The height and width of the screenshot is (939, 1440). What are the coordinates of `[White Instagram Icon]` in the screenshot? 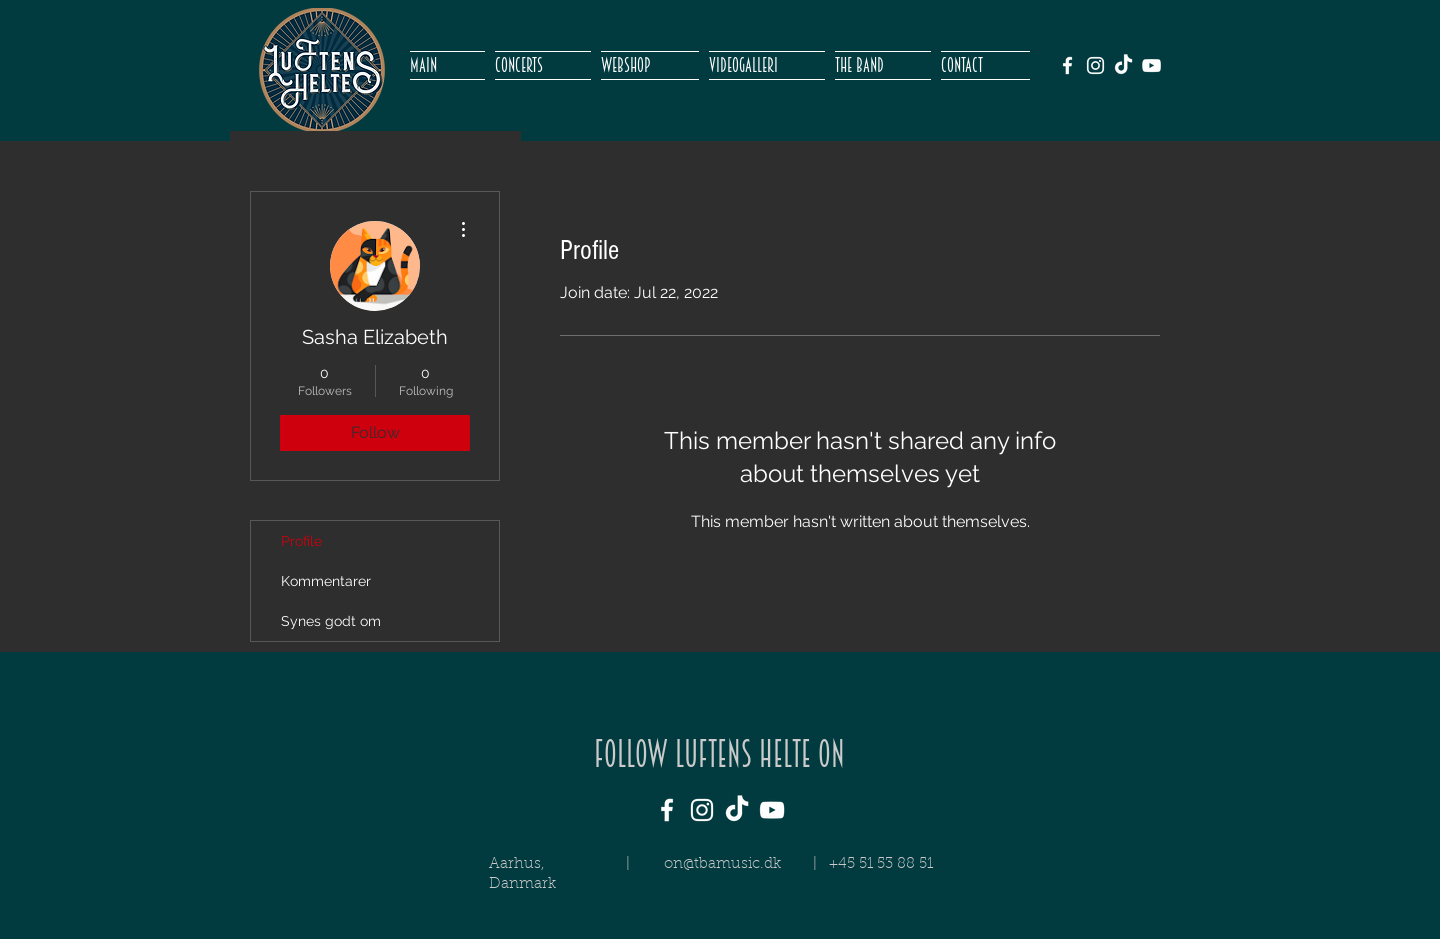 It's located at (1095, 65).